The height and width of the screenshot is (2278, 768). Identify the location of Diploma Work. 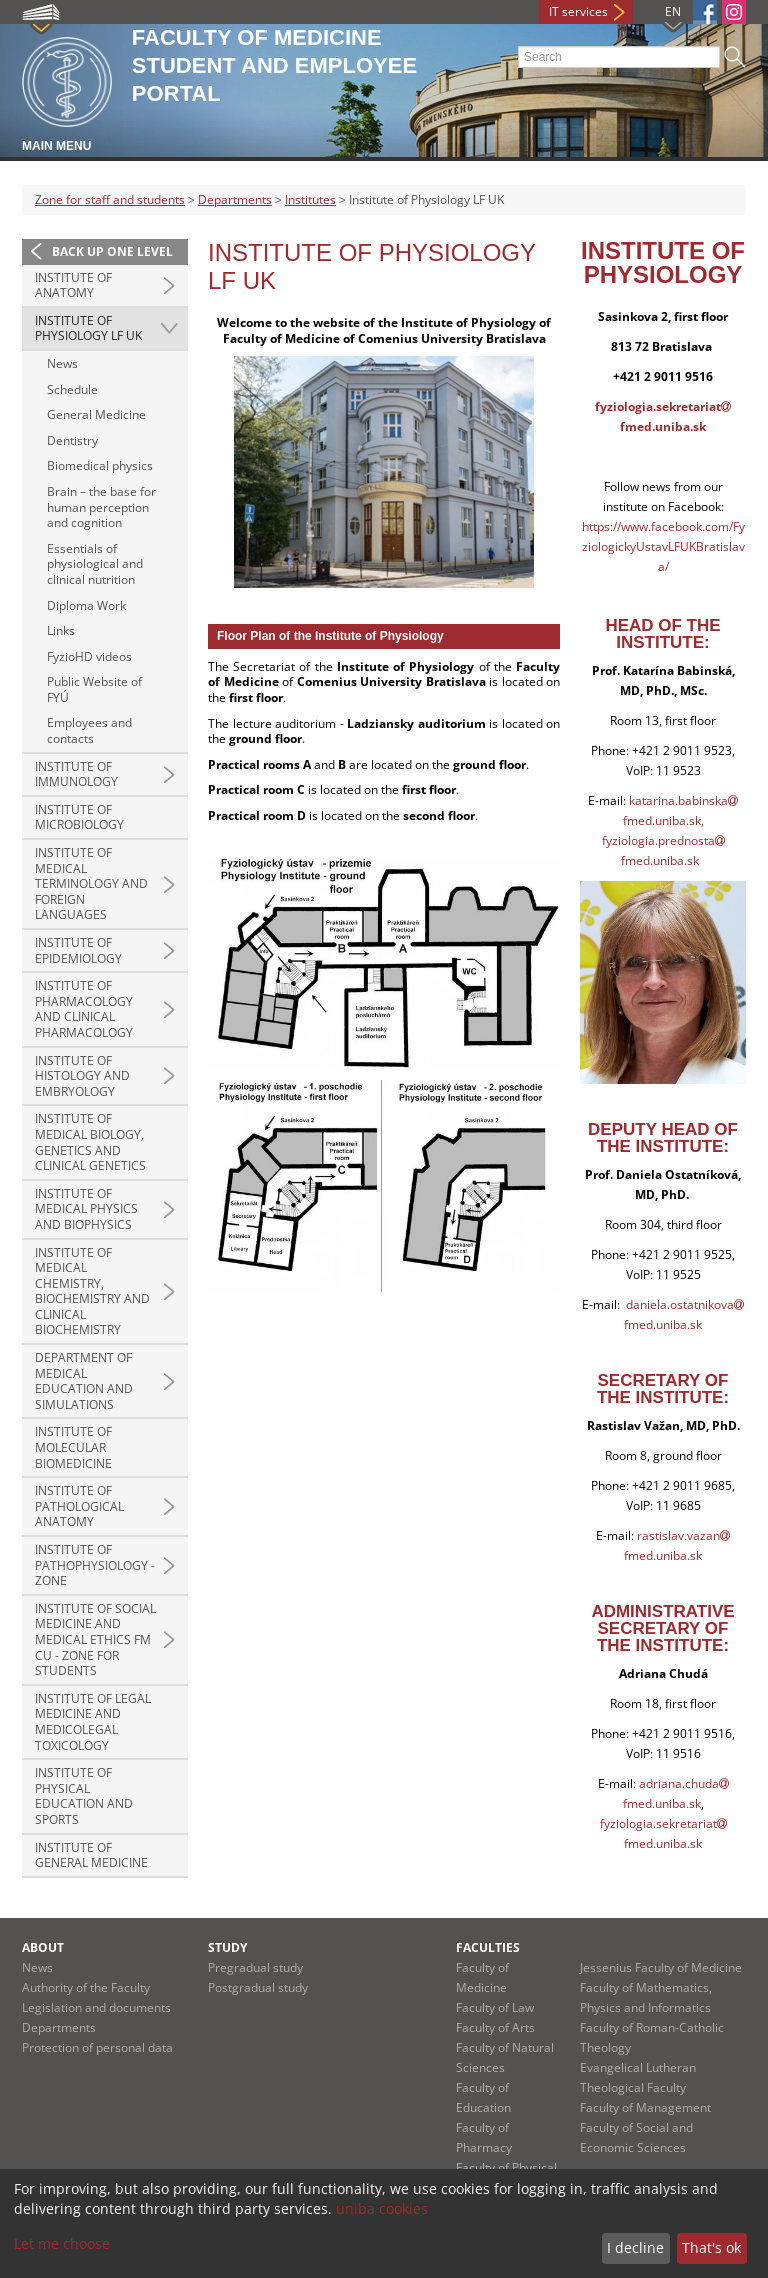
(86, 605).